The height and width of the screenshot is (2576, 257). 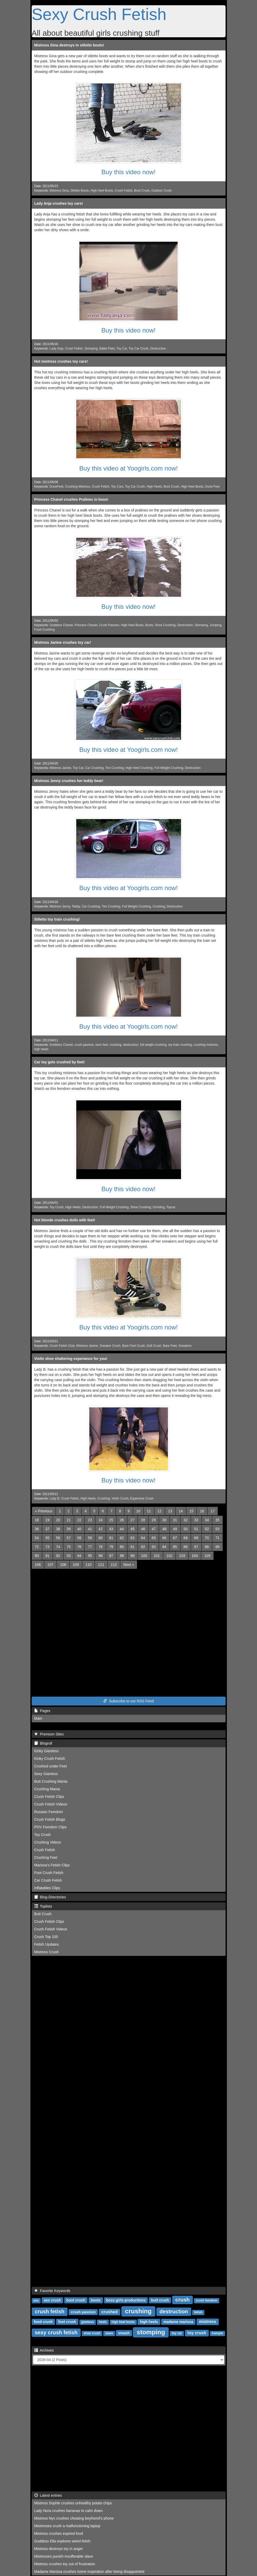 I want to click on full weight crushing, so click(x=153, y=1045).